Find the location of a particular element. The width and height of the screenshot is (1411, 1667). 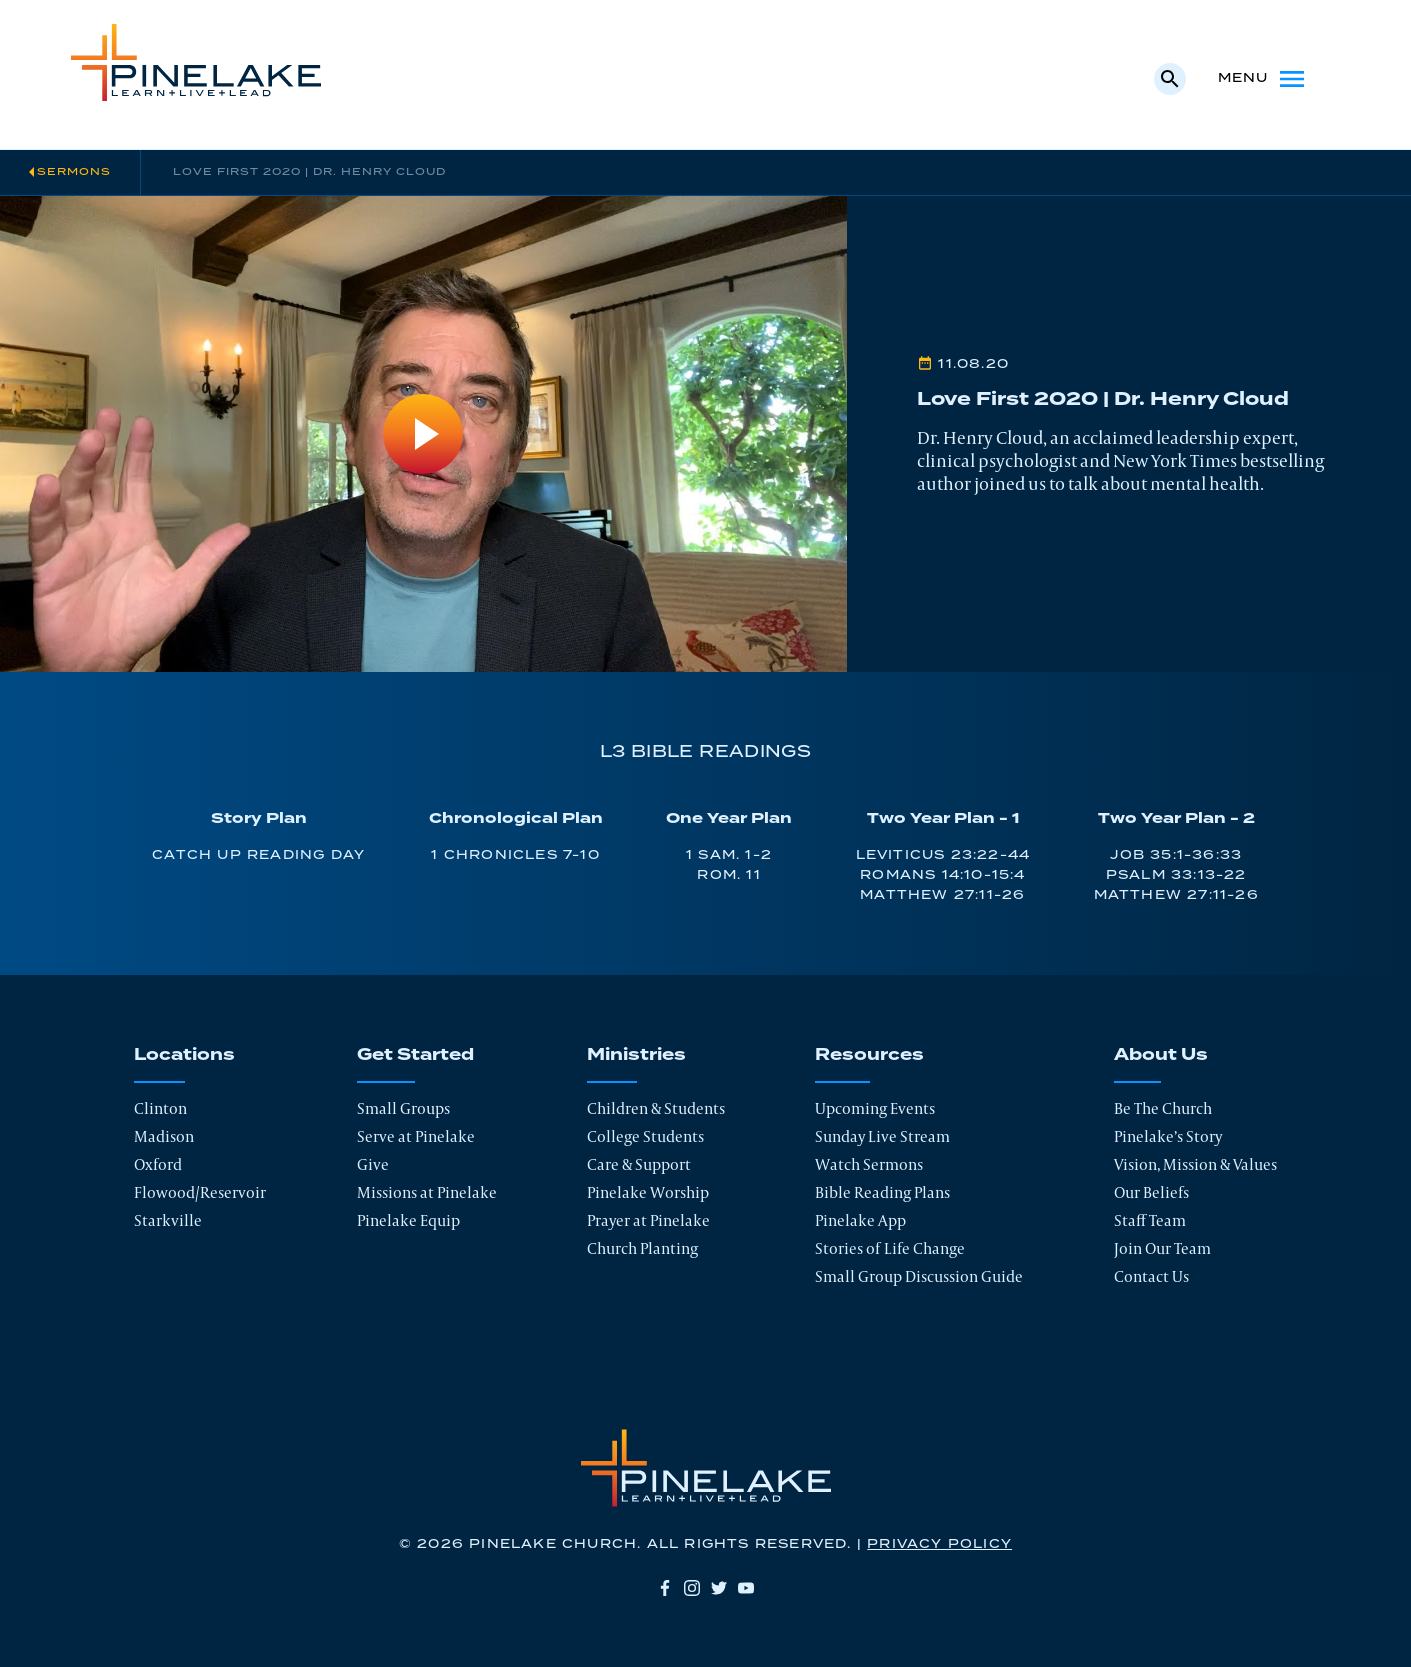

Oxford is located at coordinates (158, 1164).